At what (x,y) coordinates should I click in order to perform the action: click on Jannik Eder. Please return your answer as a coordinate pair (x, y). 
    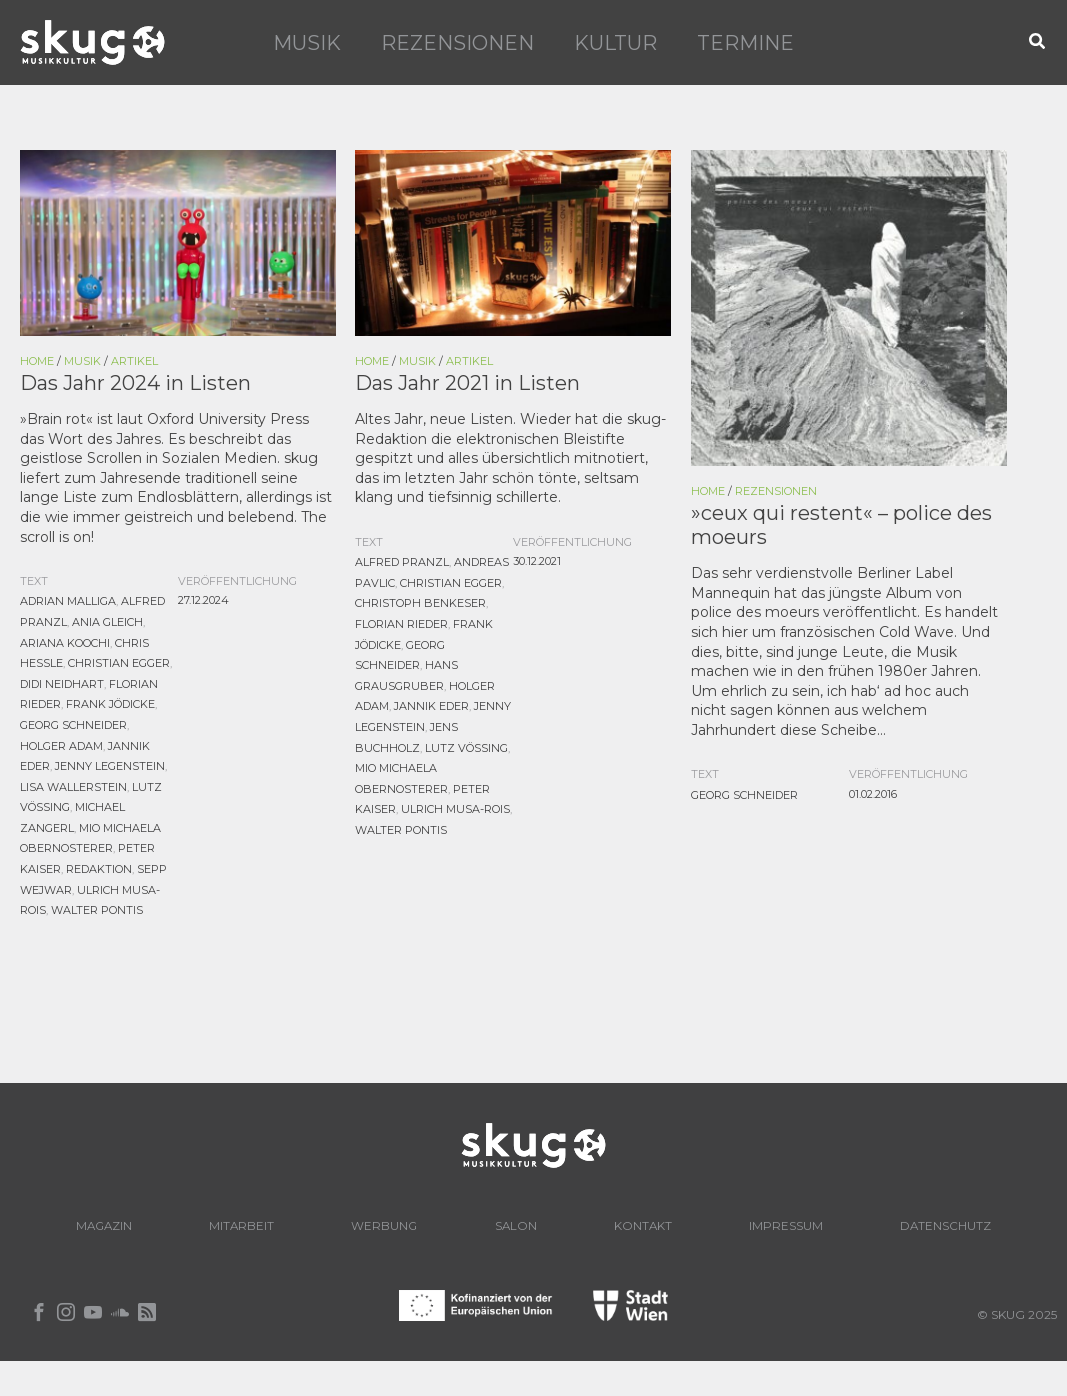
    Looking at the image, I should click on (431, 704).